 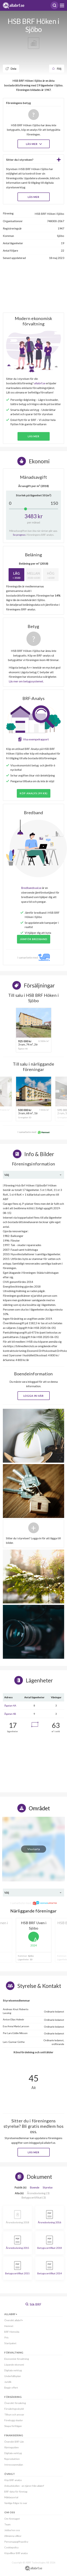 What do you see at coordinates (16, 2541) in the screenshot?
I see `Personuppgiftspolicy` at bounding box center [16, 2541].